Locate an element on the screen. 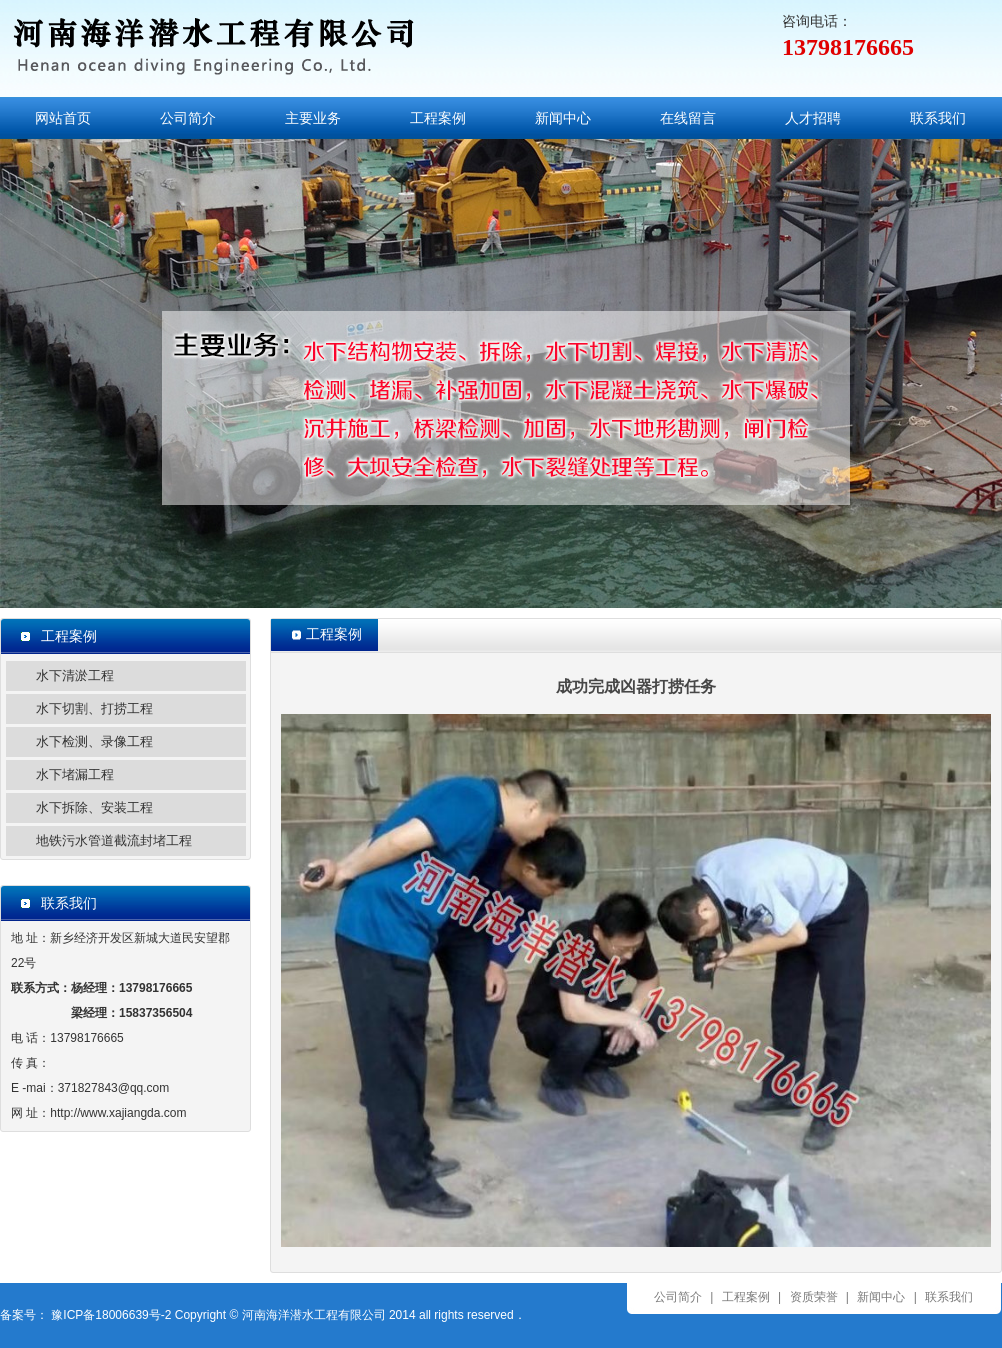 Image resolution: width=1002 pixels, height=1348 pixels. 水下堵漏工程 is located at coordinates (75, 774).